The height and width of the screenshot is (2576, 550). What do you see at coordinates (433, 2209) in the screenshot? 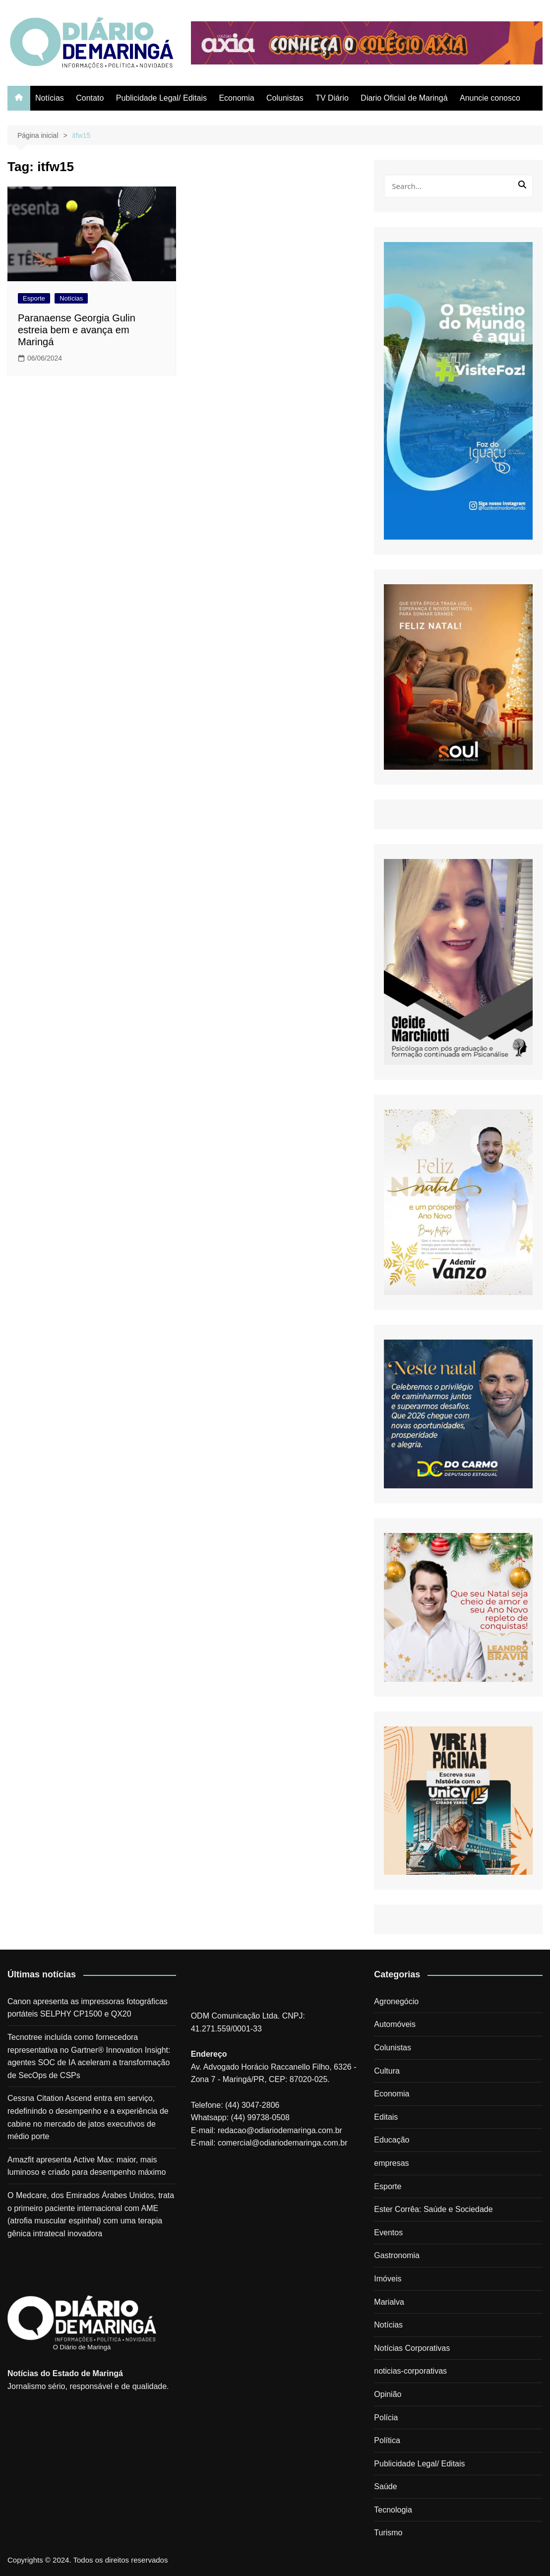
I see `Ester Corrêa: Saúde e Sociedade` at bounding box center [433, 2209].